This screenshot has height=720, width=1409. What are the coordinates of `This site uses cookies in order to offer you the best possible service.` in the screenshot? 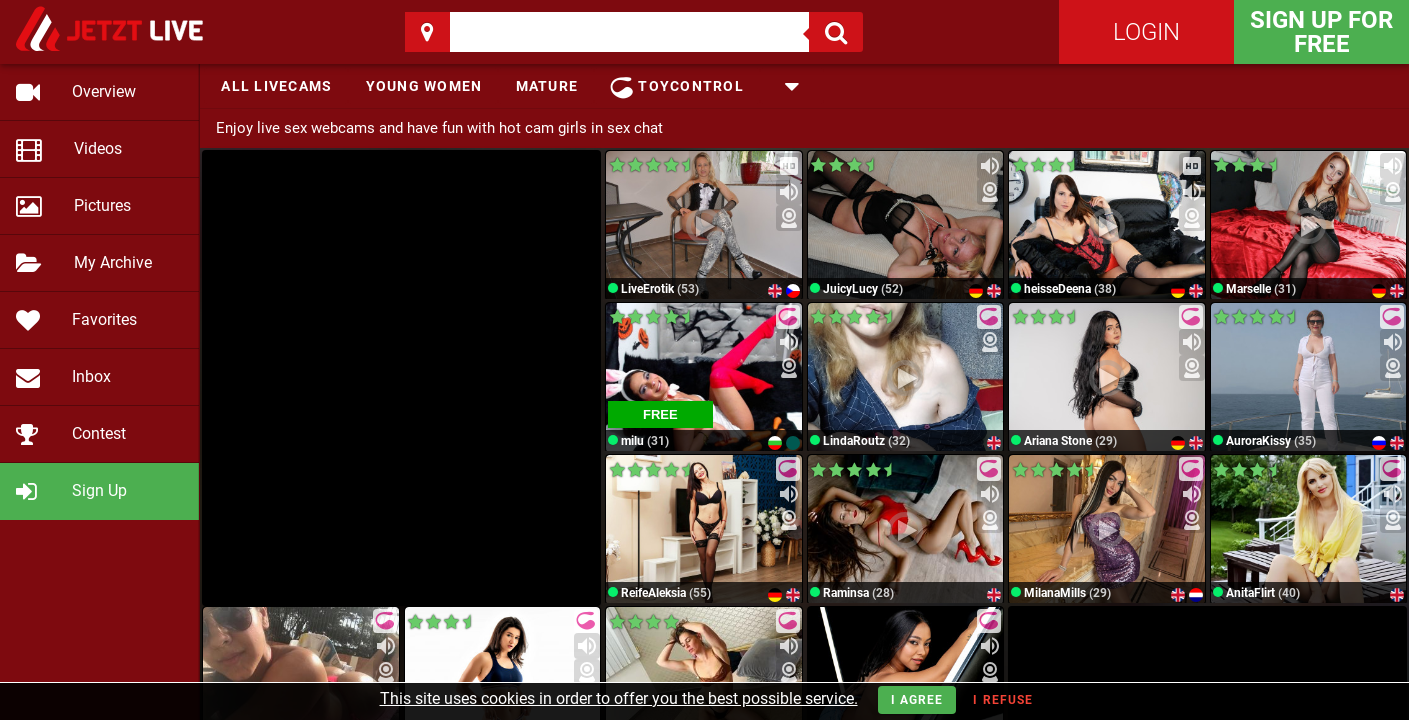 It's located at (619, 698).